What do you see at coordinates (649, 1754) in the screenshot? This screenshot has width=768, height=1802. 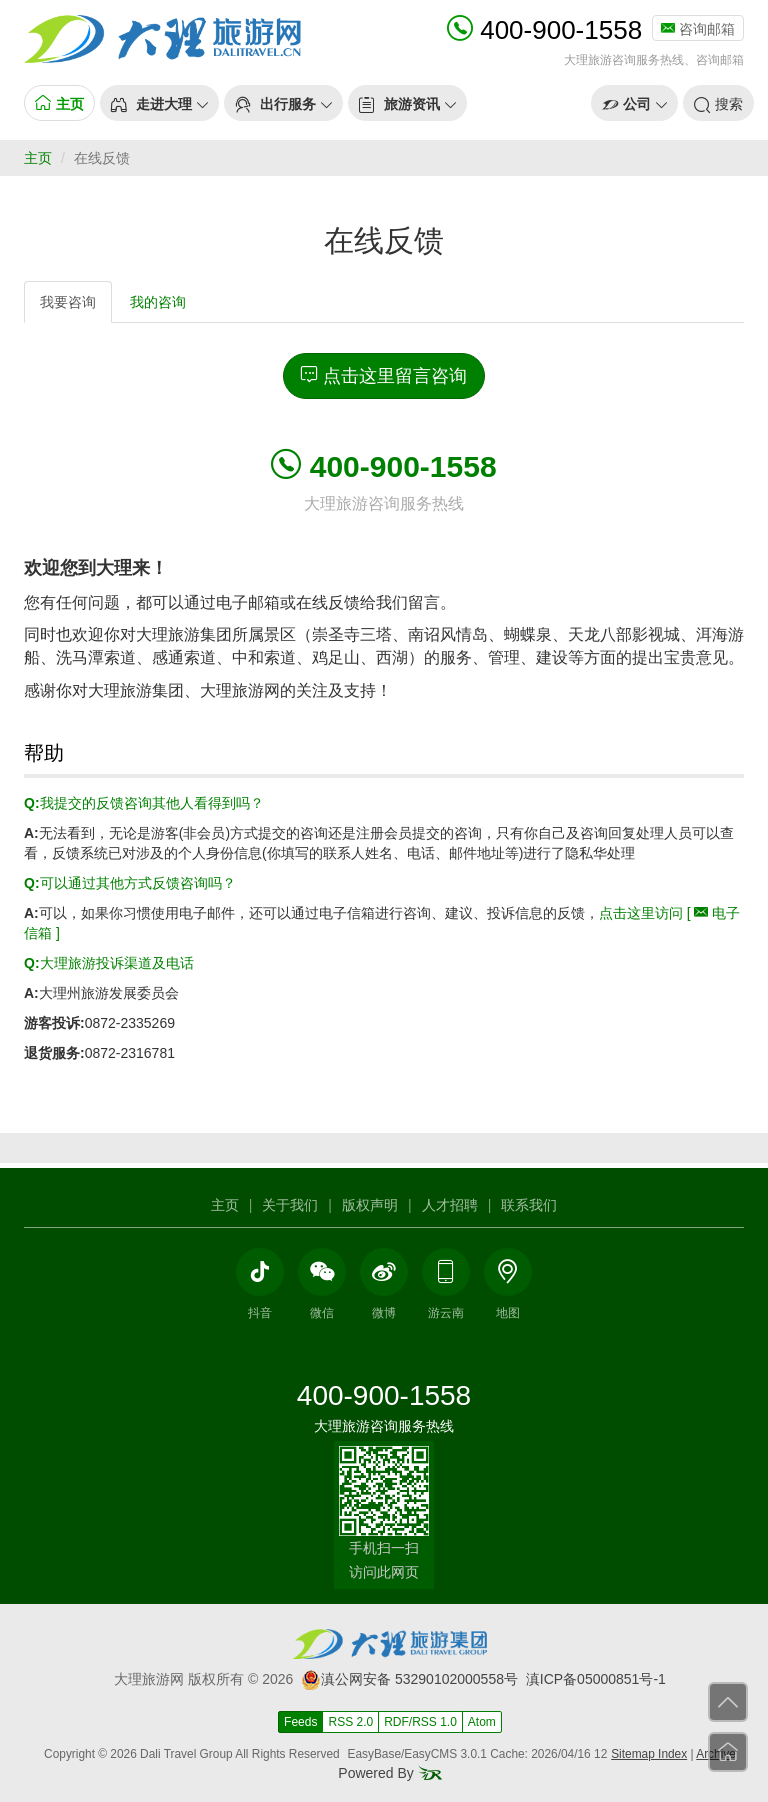 I see `Sitemap Index` at bounding box center [649, 1754].